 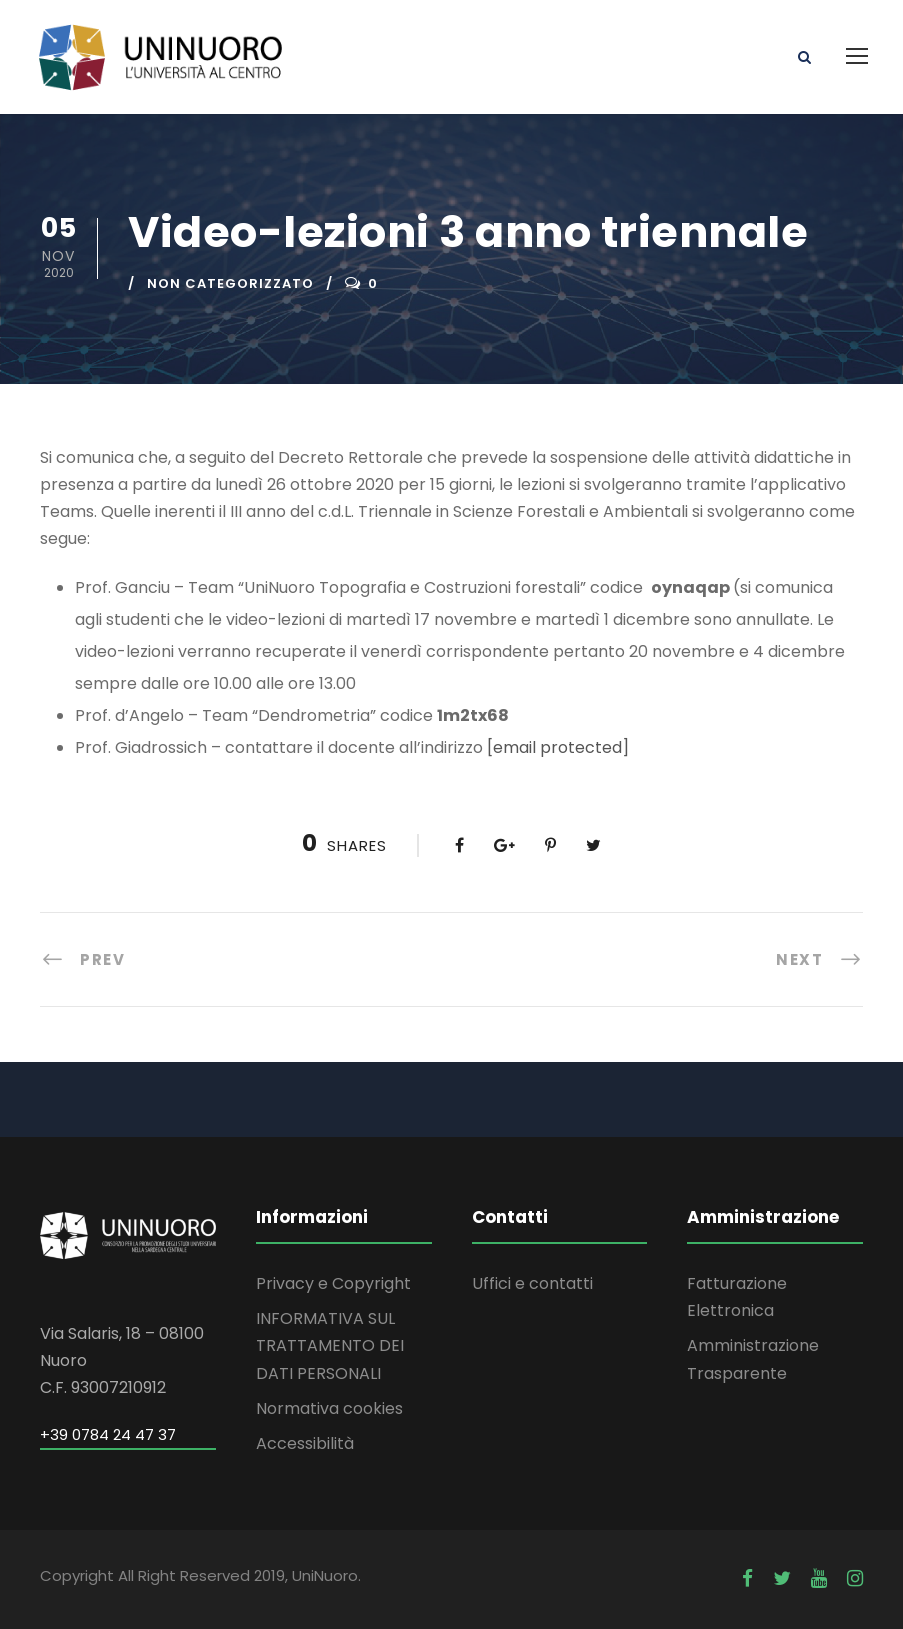 I want to click on Privacy e Copyright, so click(x=333, y=1283).